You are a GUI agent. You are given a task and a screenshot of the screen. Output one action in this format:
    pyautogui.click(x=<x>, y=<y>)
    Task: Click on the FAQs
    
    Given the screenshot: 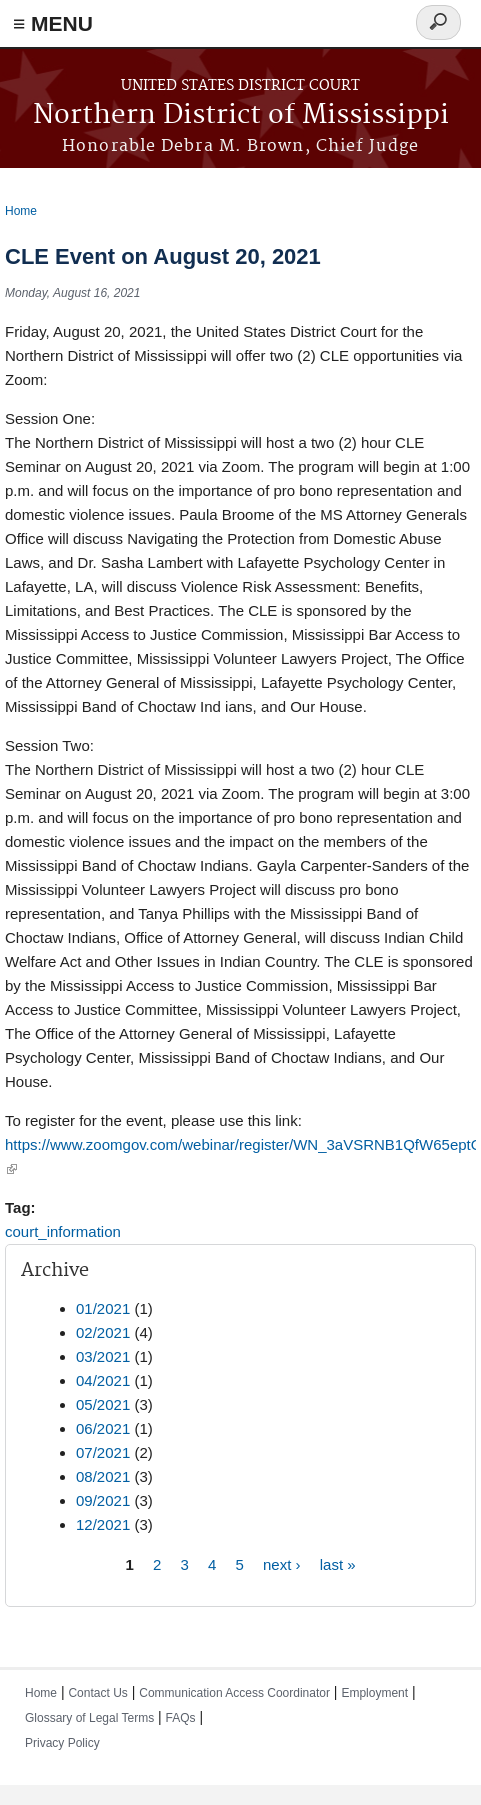 What is the action you would take?
    pyautogui.click(x=181, y=1718)
    